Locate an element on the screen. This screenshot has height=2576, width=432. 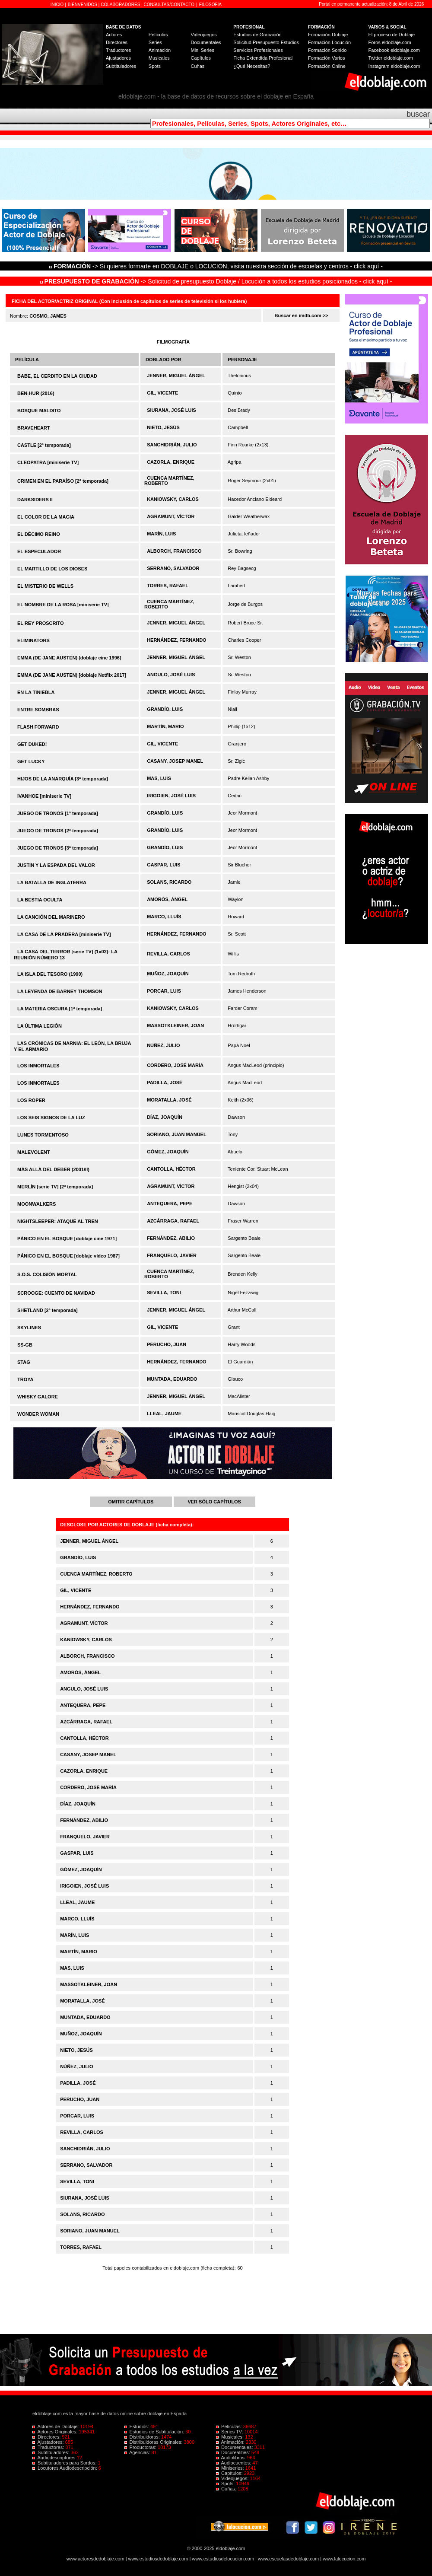
LA BATALLA DE INGLATERRA is located at coordinates (51, 882).